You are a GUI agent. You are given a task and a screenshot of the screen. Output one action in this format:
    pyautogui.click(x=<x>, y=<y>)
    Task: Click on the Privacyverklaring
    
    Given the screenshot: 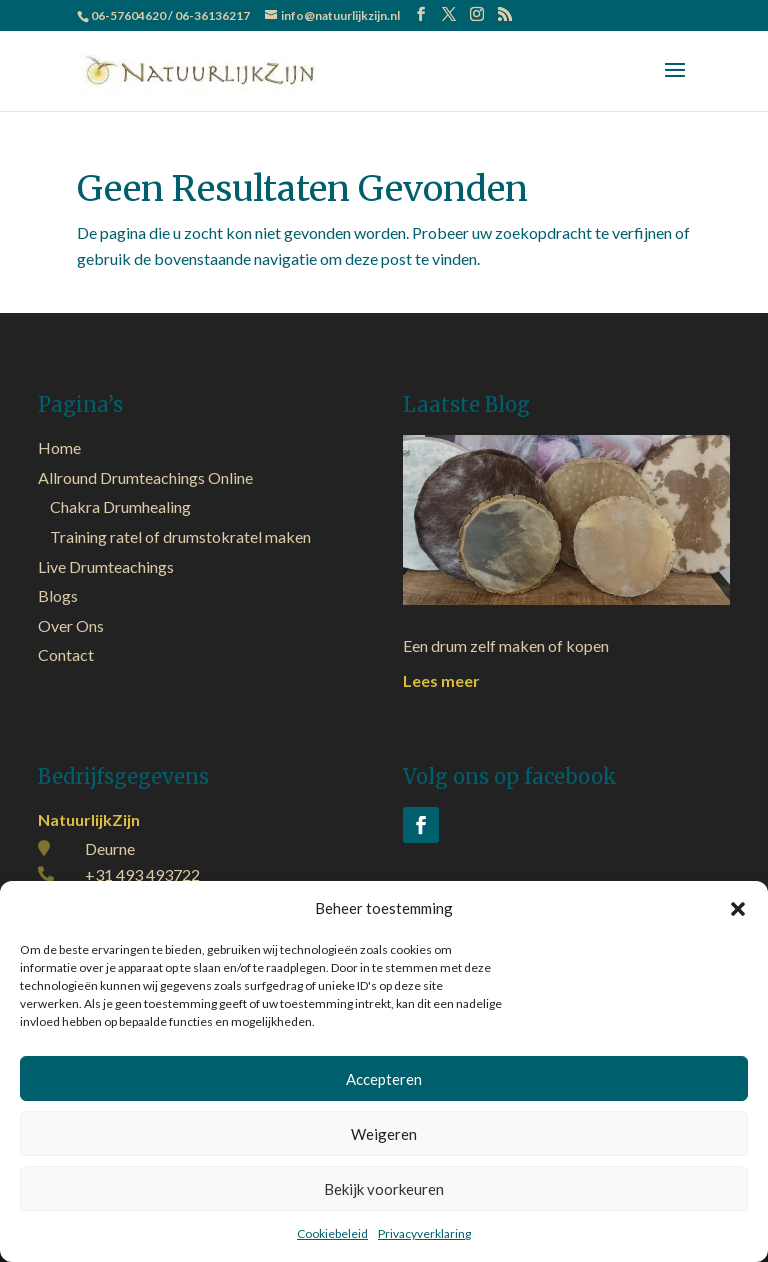 What is the action you would take?
    pyautogui.click(x=424, y=1233)
    